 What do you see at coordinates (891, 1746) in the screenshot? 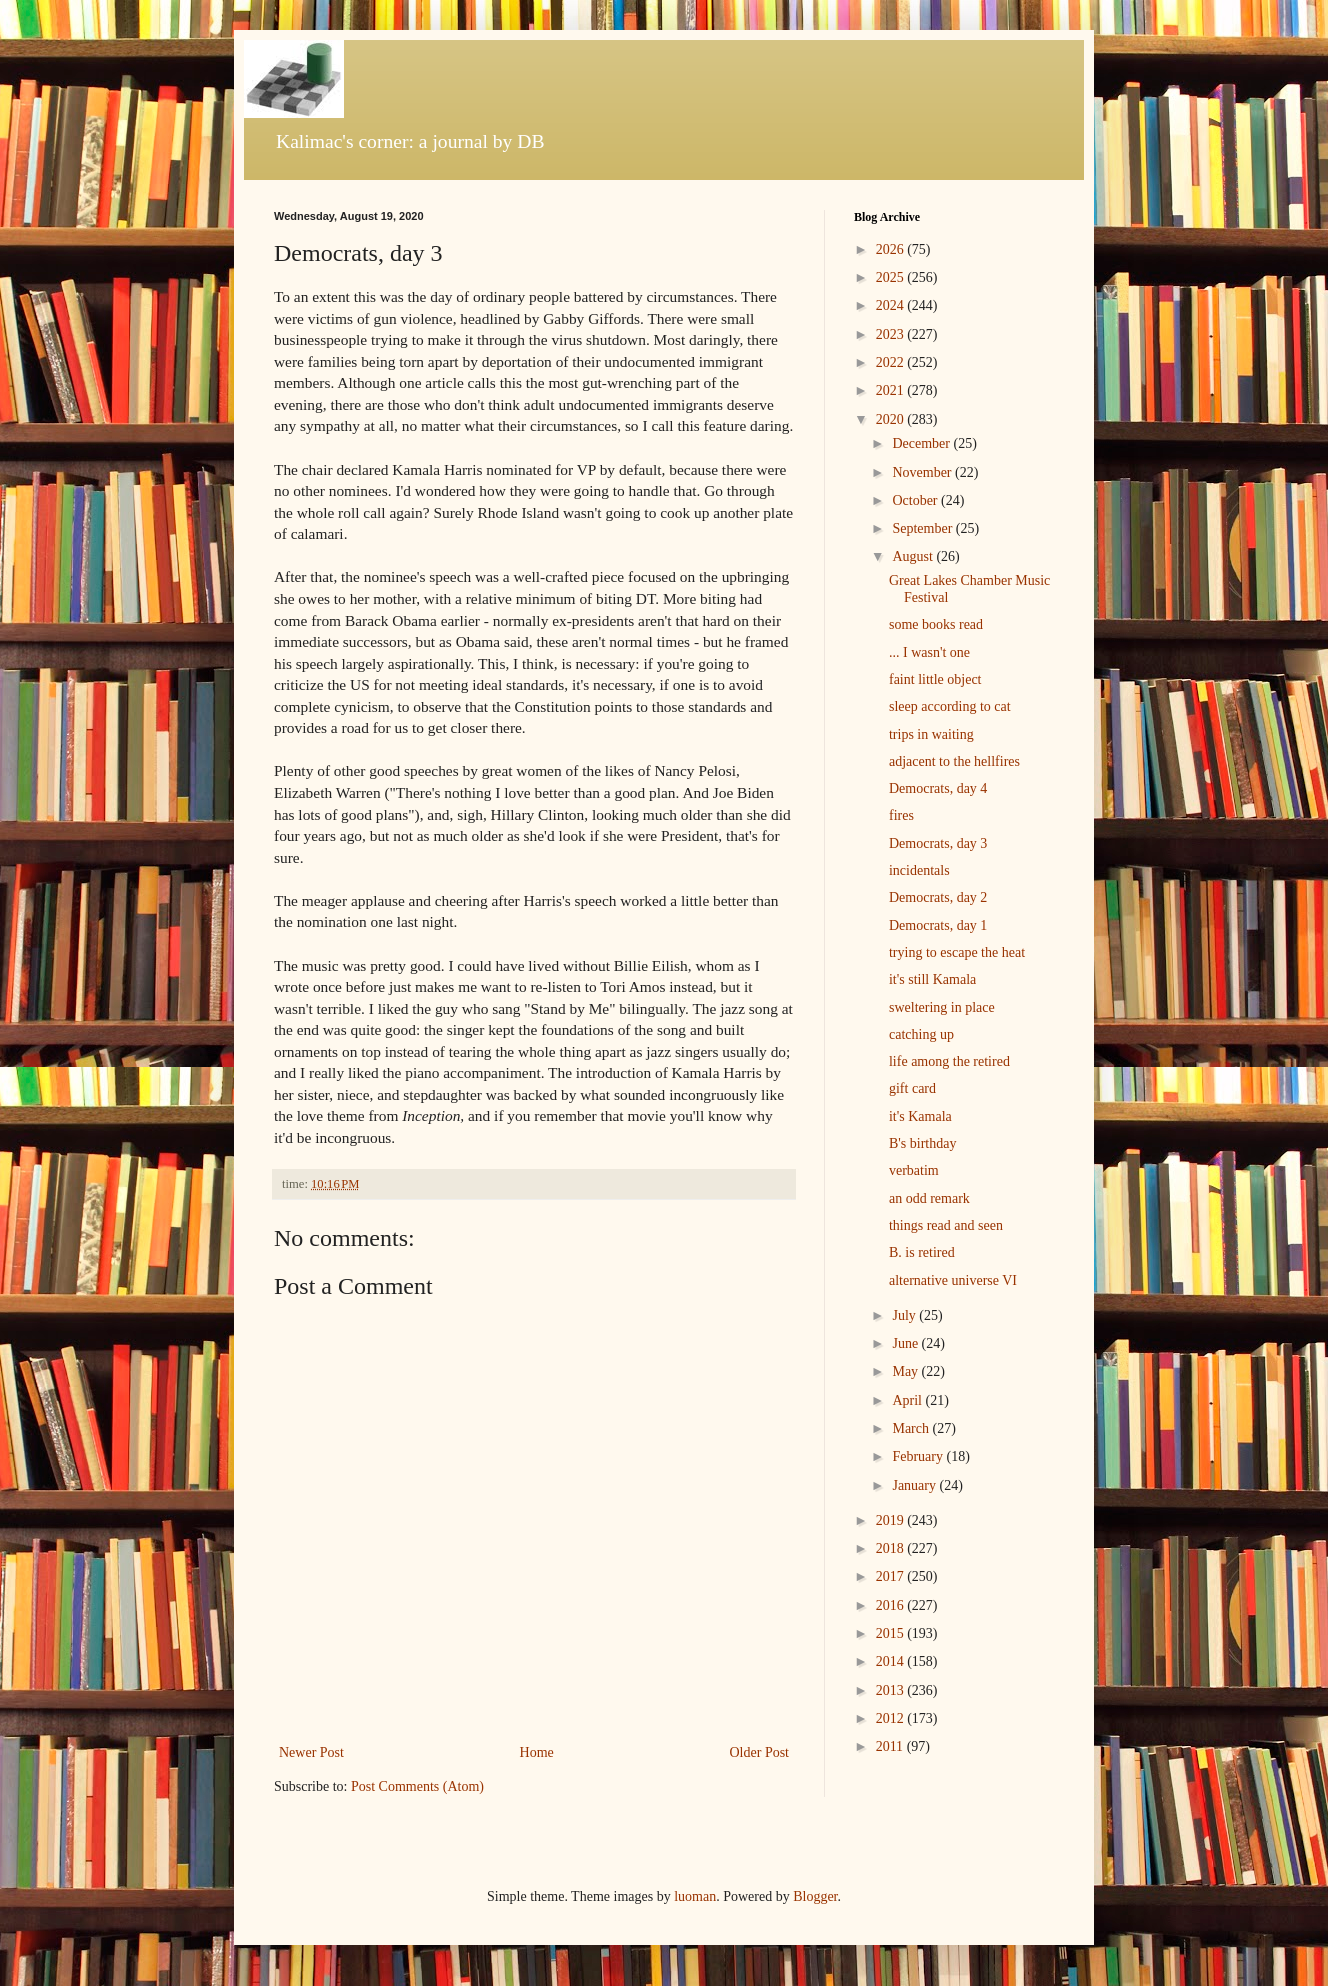
I see `2011` at bounding box center [891, 1746].